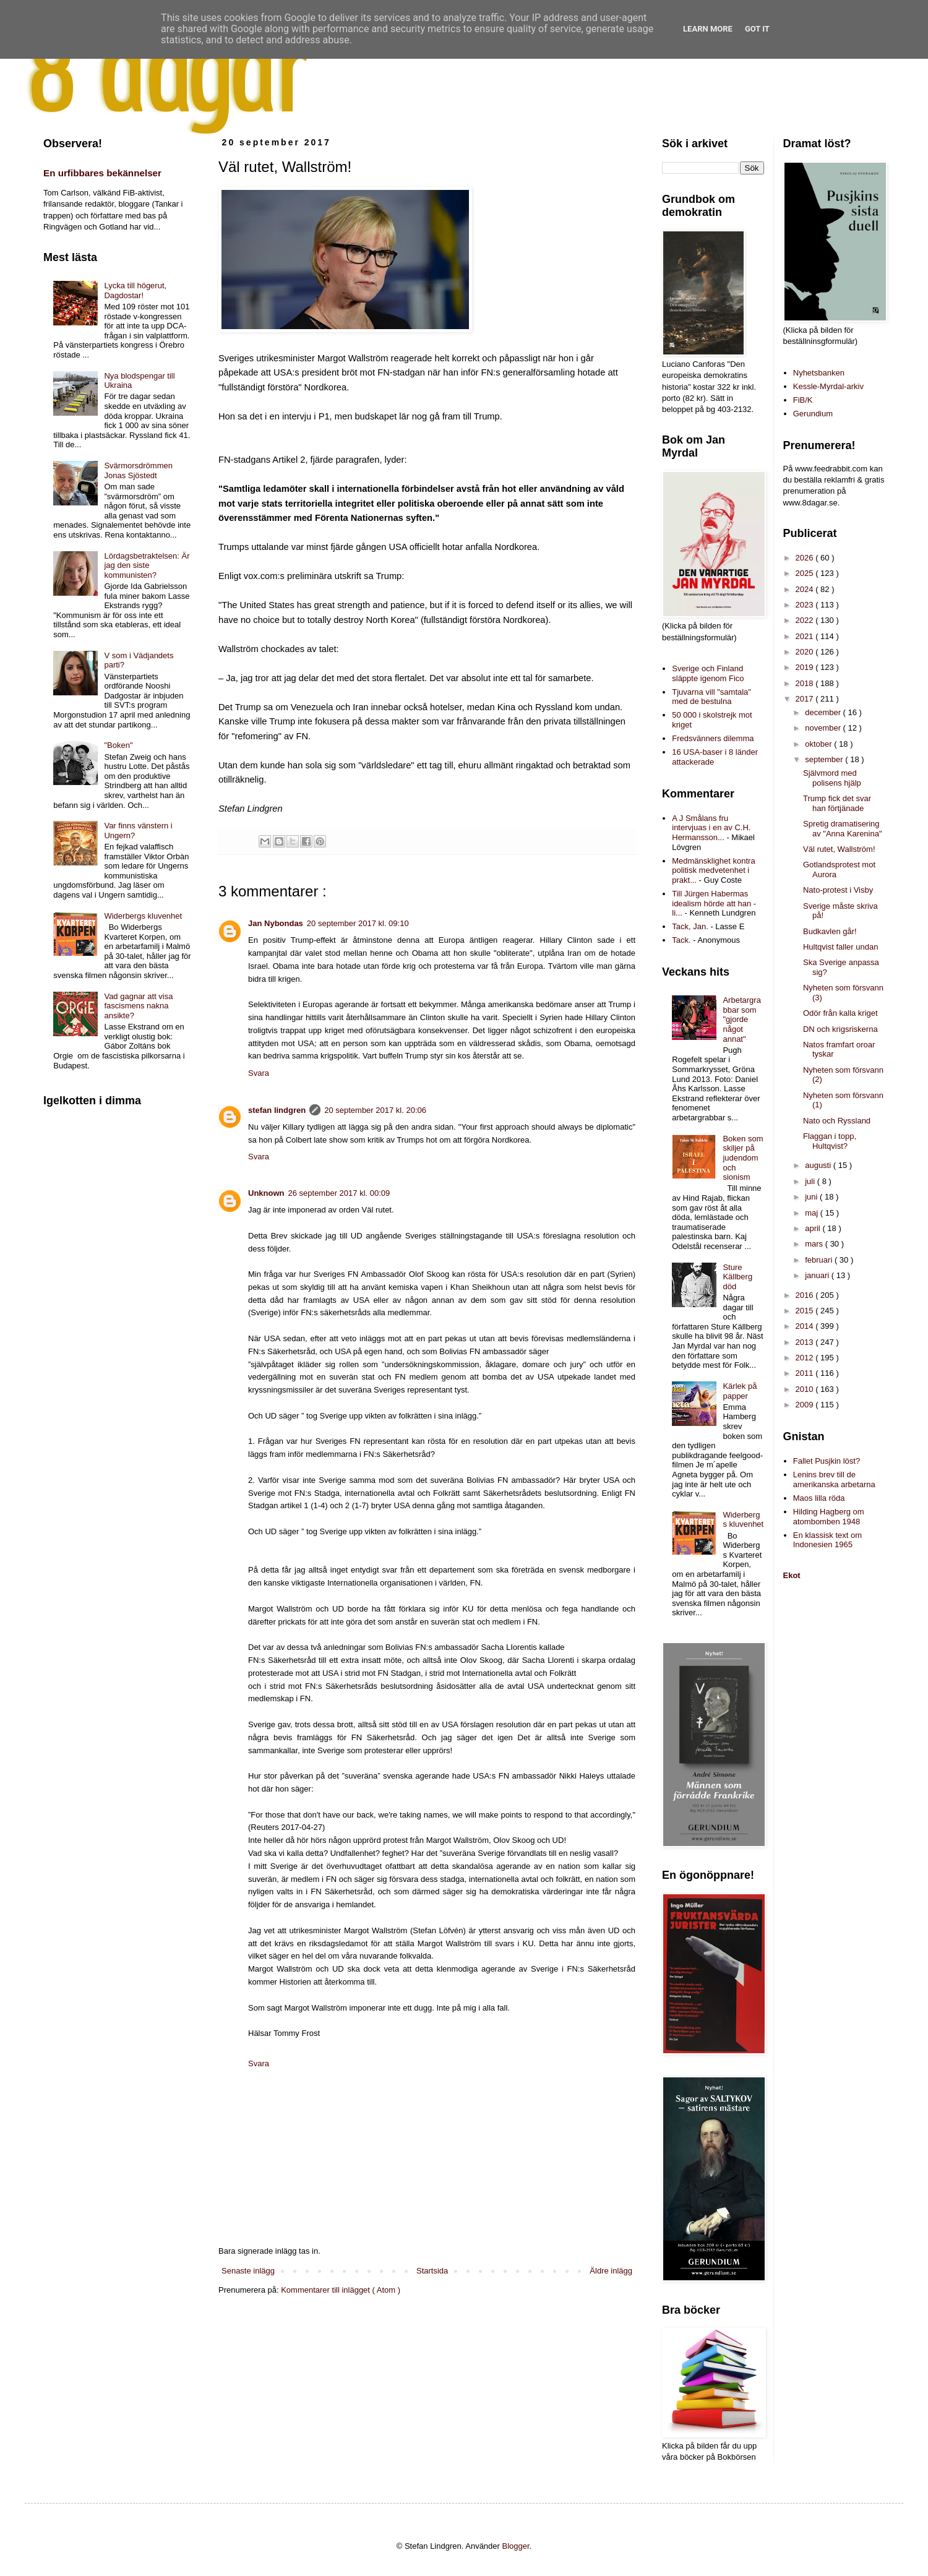 This screenshot has height=2576, width=928. What do you see at coordinates (690, 926) in the screenshot?
I see `Tack, Jan.` at bounding box center [690, 926].